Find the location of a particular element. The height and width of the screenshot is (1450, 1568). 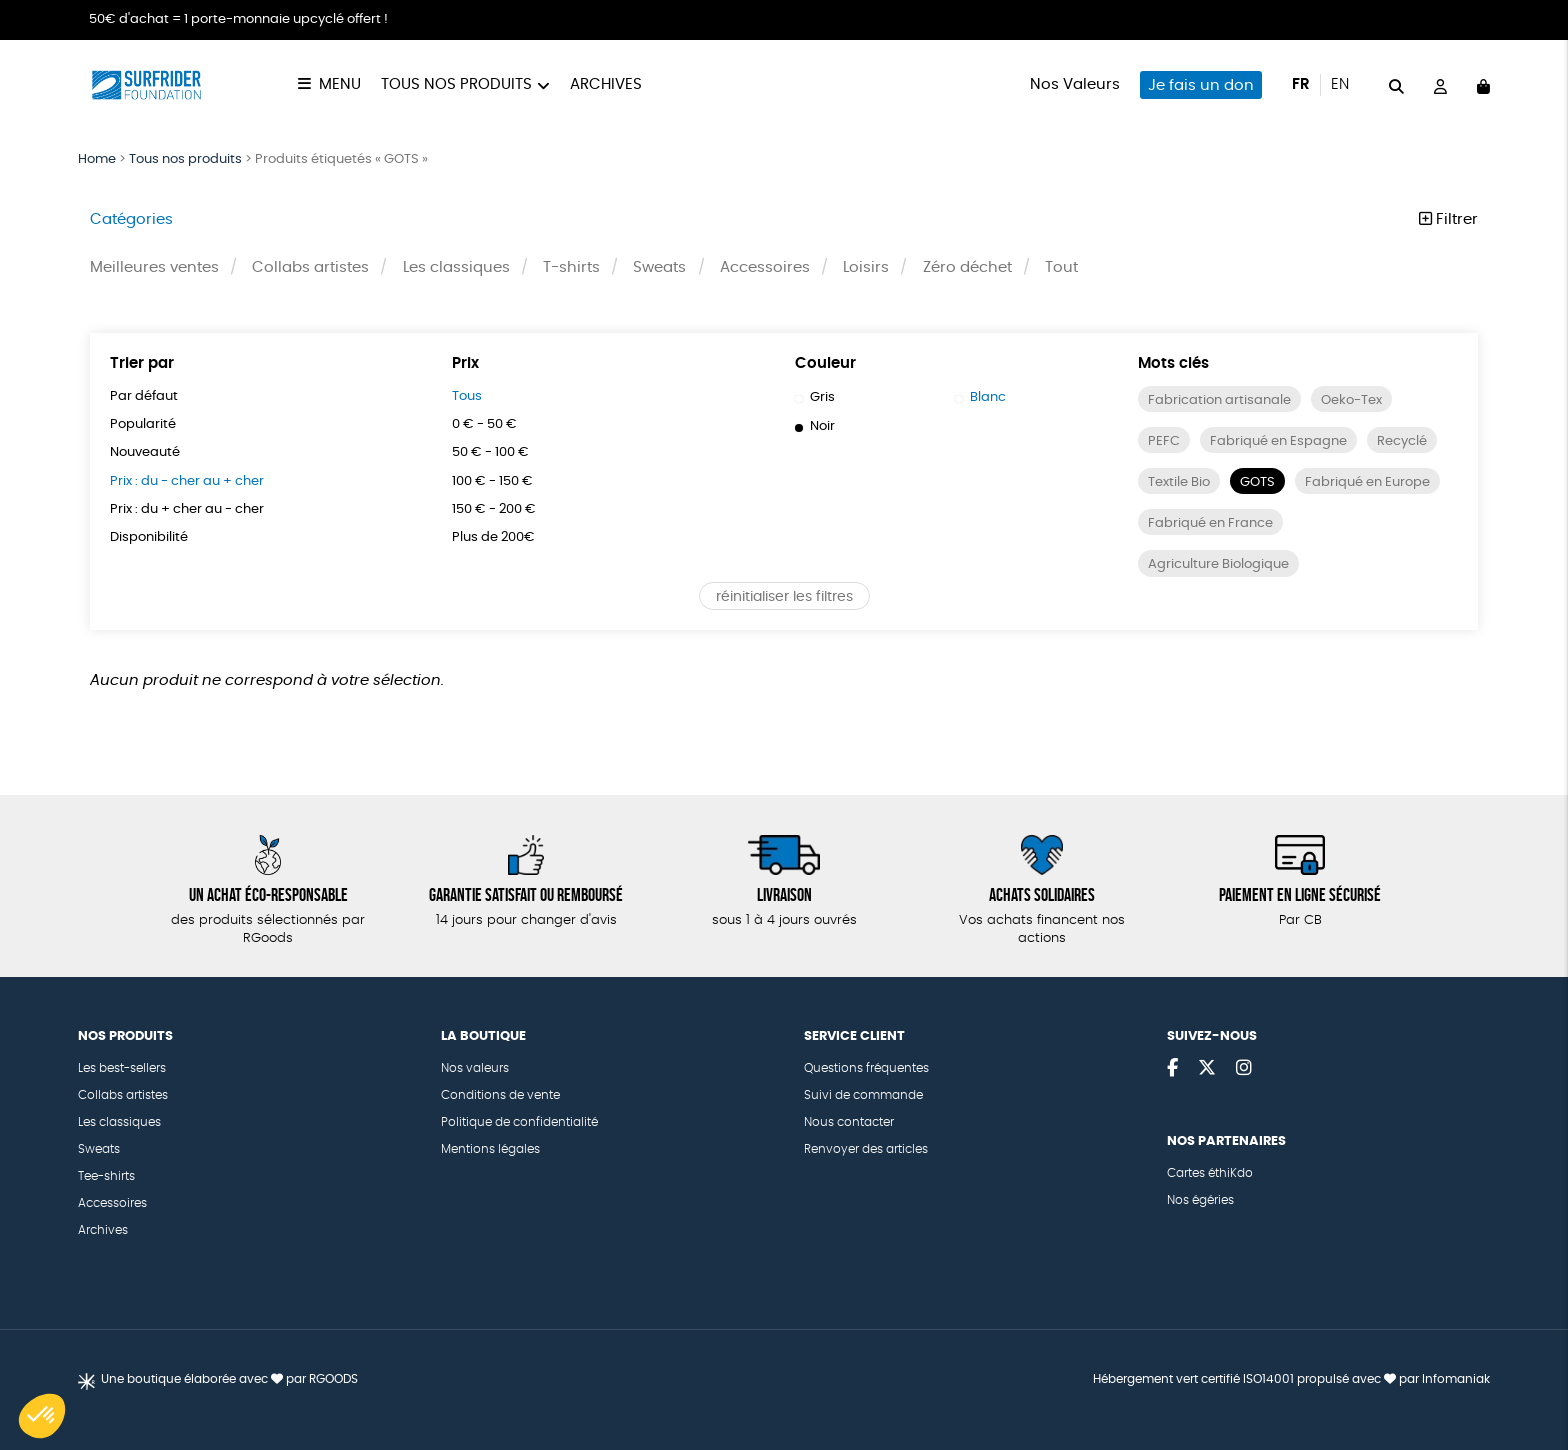

Textile Bio is located at coordinates (1268, 483).